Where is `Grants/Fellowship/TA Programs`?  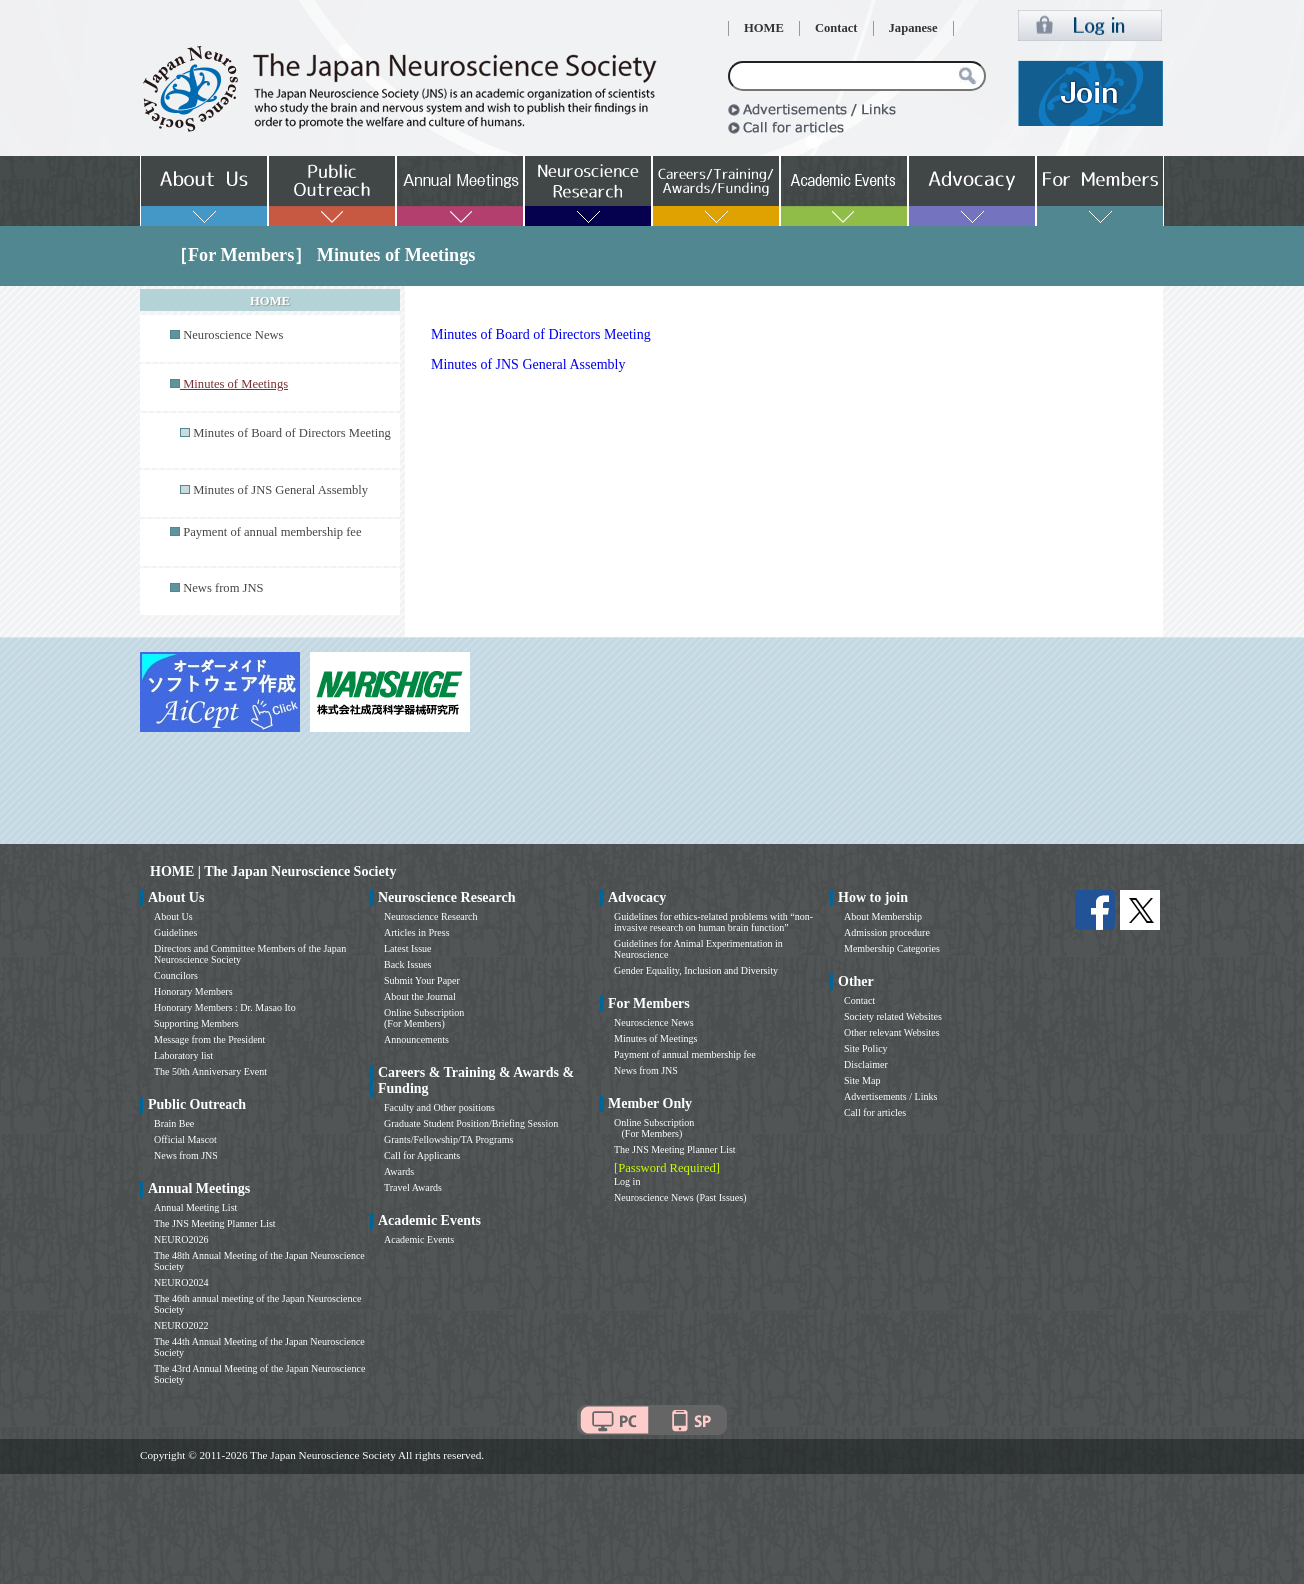 Grants/Fellowship/TA Programs is located at coordinates (448, 1139).